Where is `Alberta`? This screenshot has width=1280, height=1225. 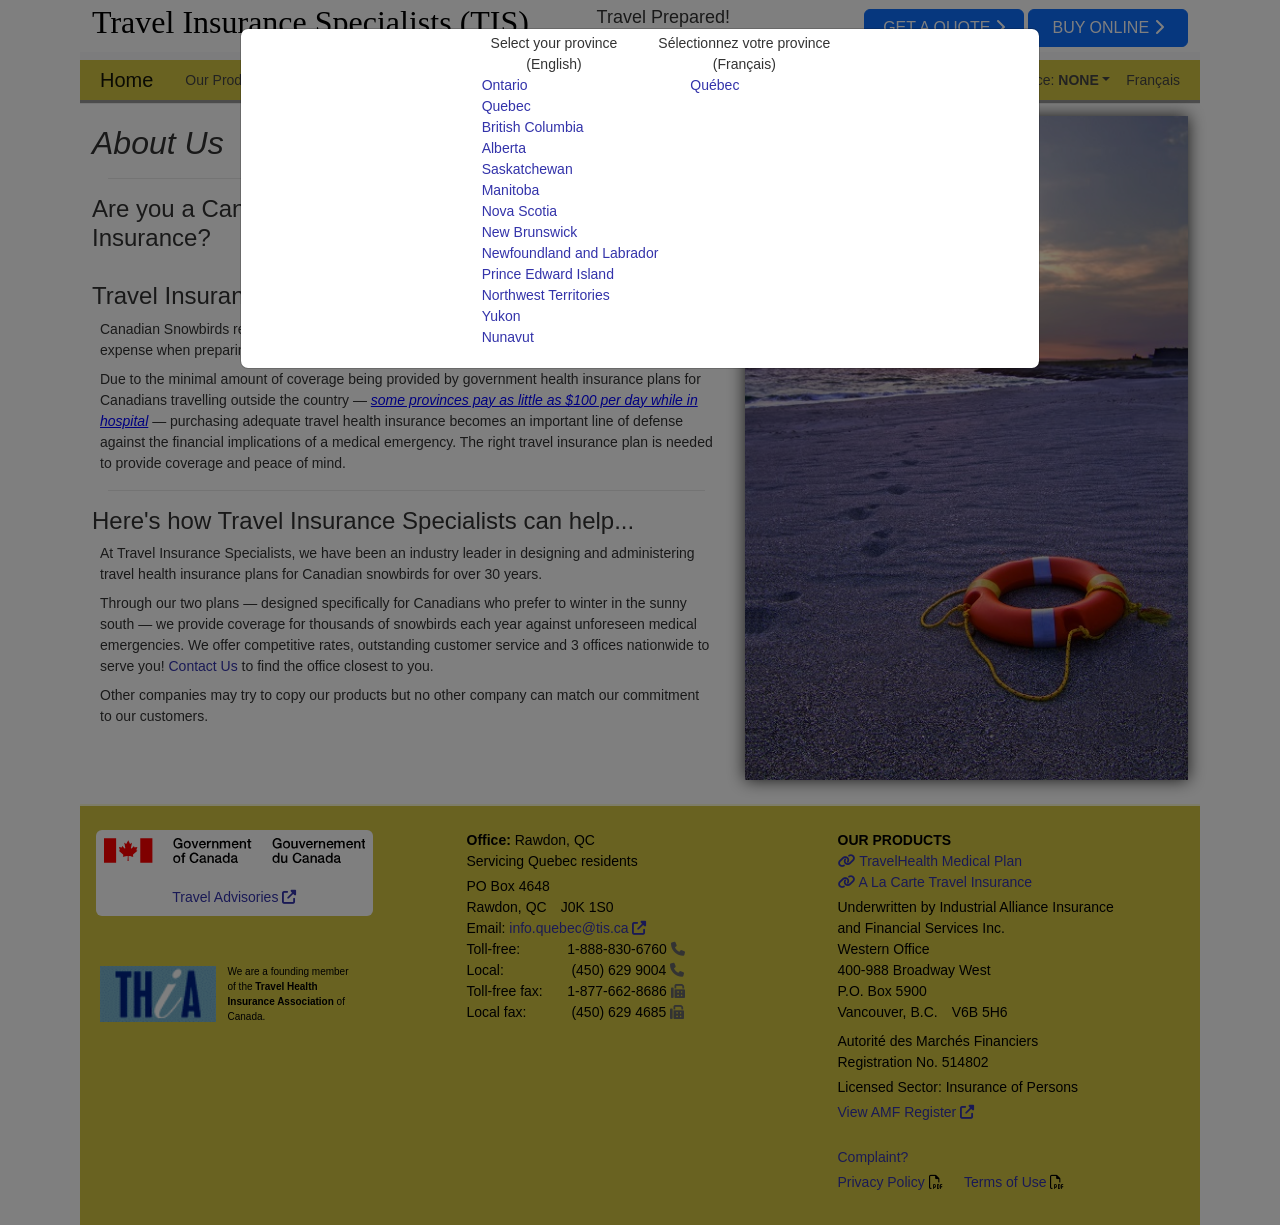
Alberta is located at coordinates (504, 148).